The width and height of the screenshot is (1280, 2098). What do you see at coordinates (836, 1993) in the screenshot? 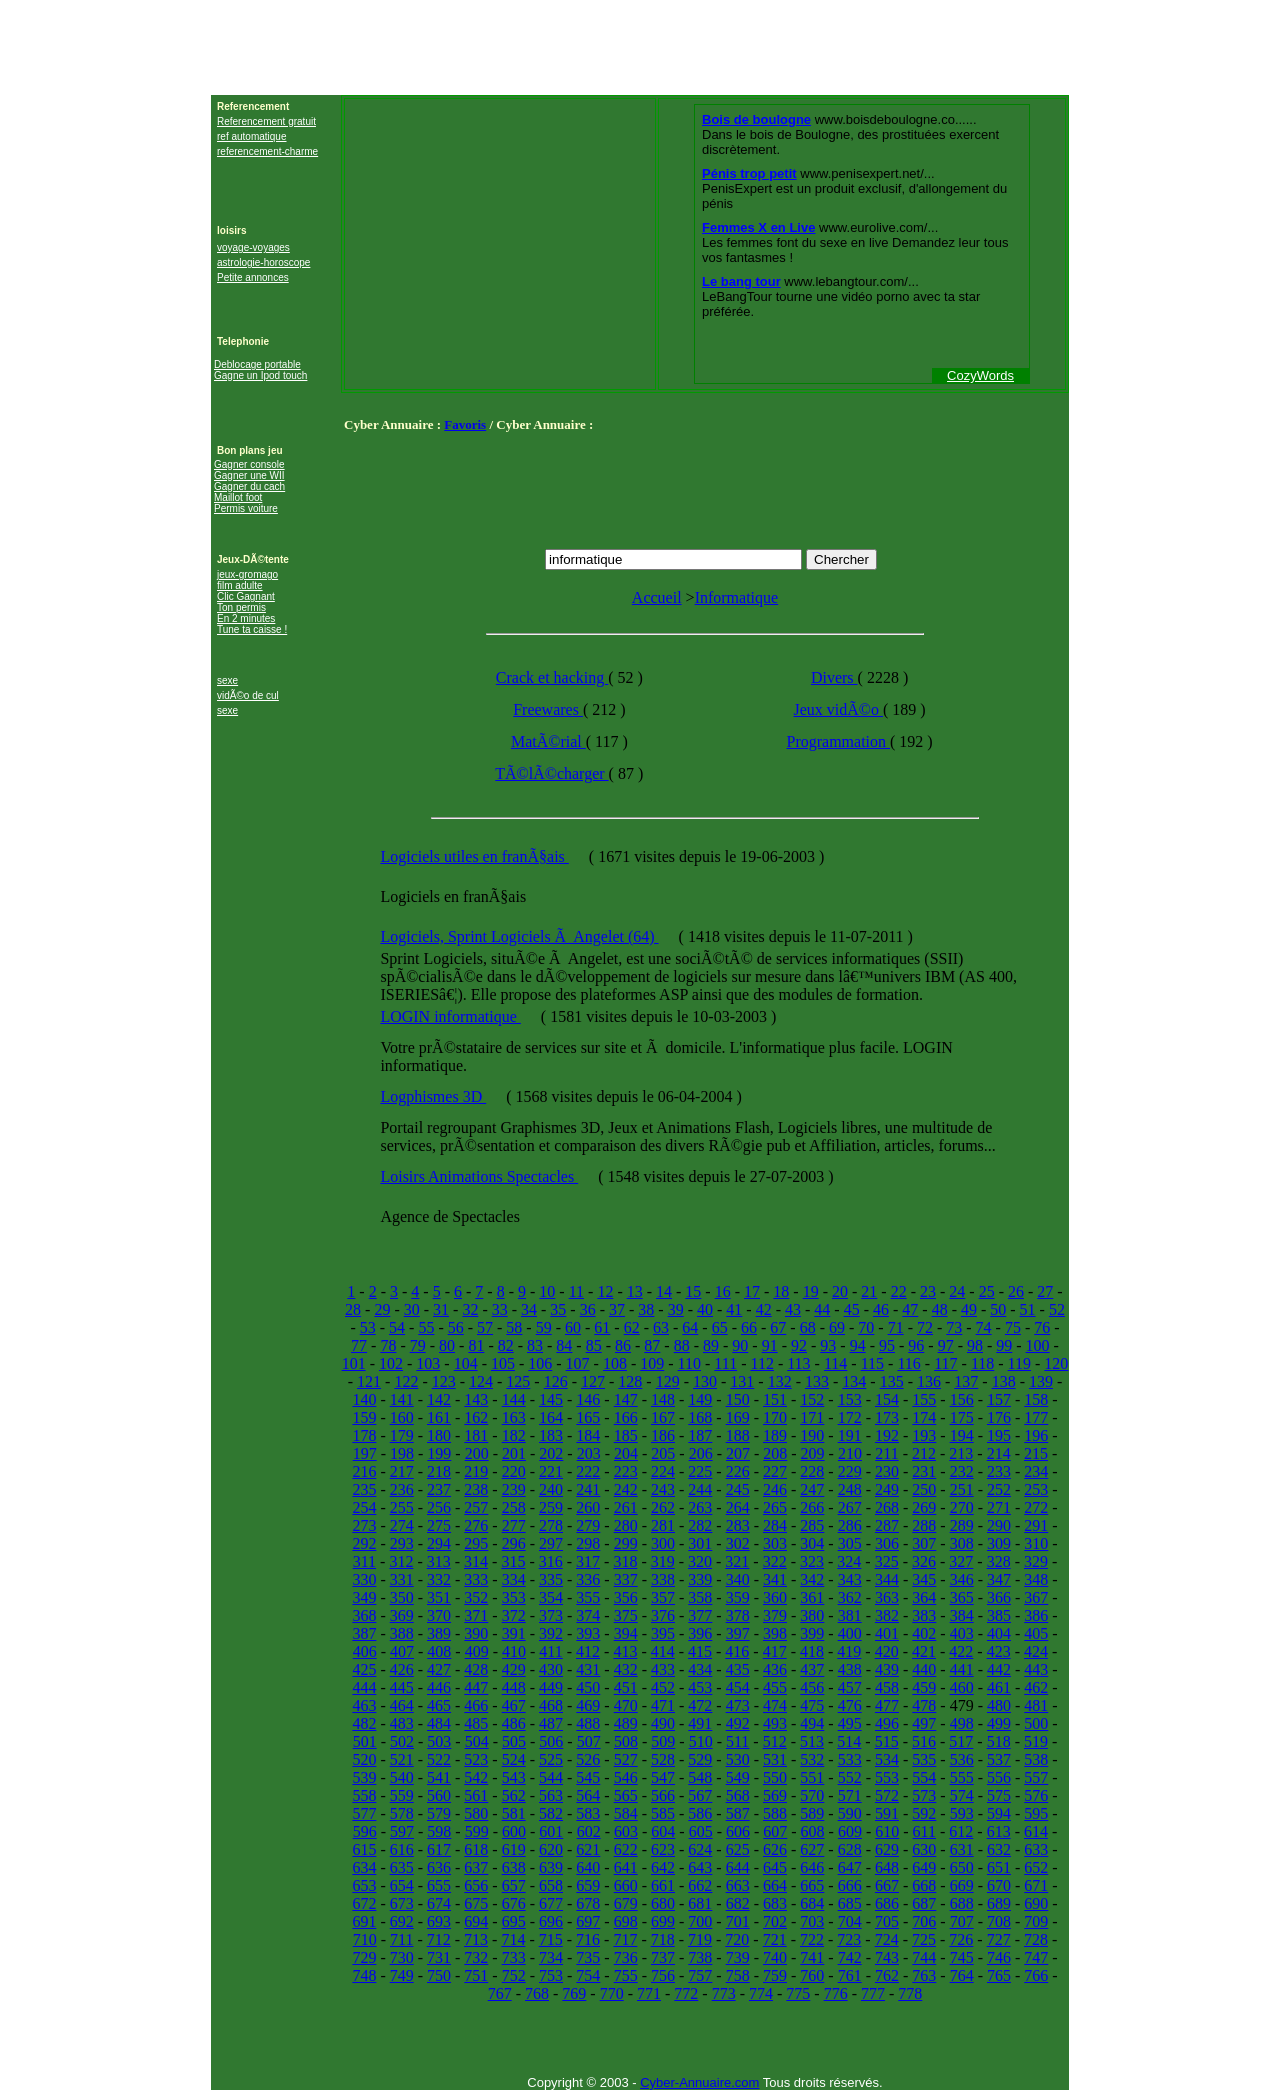
I see `776` at bounding box center [836, 1993].